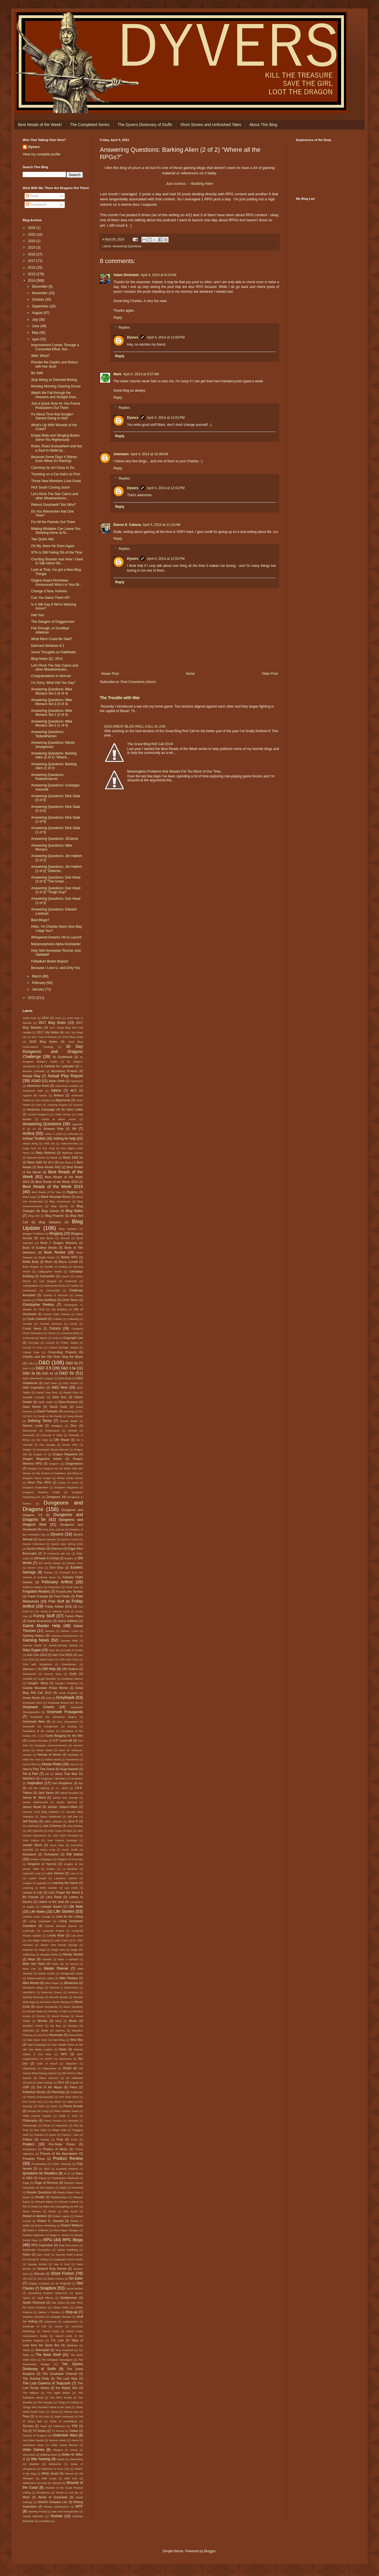 Image resolution: width=379 pixels, height=2576 pixels. What do you see at coordinates (52, 416) in the screenshot?
I see `It's About Time that Google+ Started Going to Hell!` at bounding box center [52, 416].